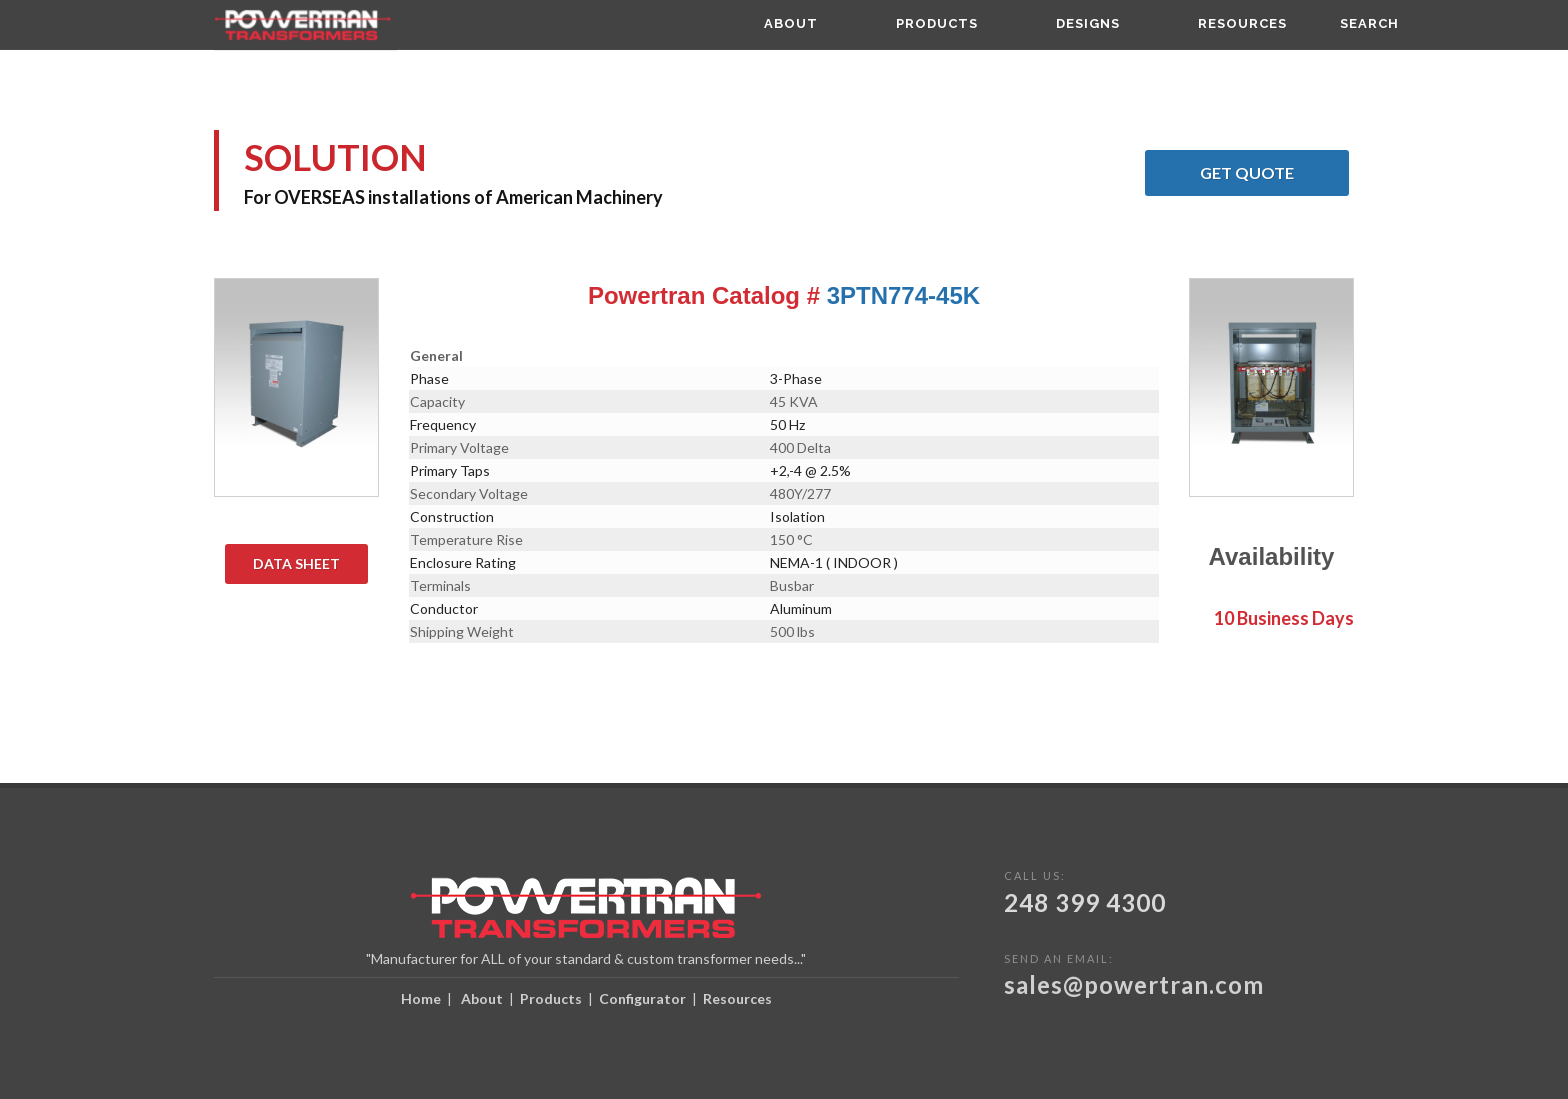 Image resolution: width=1568 pixels, height=1099 pixels. Describe the element at coordinates (737, 998) in the screenshot. I see `Resources` at that location.